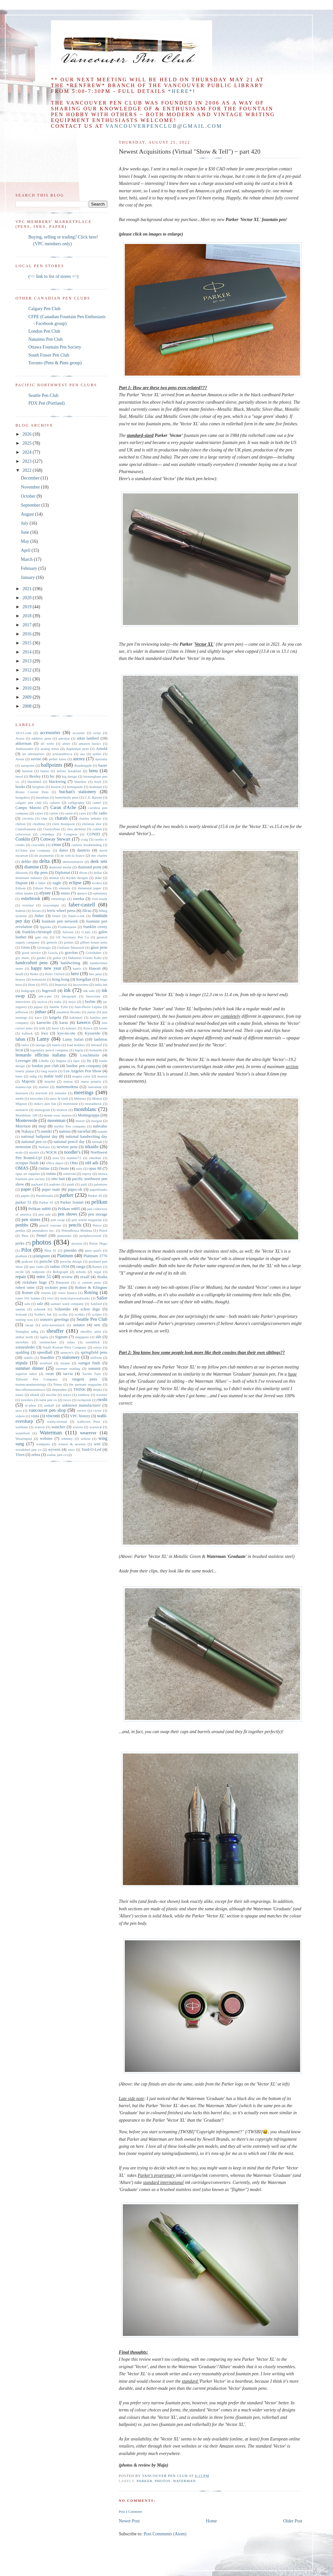 This screenshot has width=333, height=2576. What do you see at coordinates (18, 1410) in the screenshot?
I see `urso` at bounding box center [18, 1410].